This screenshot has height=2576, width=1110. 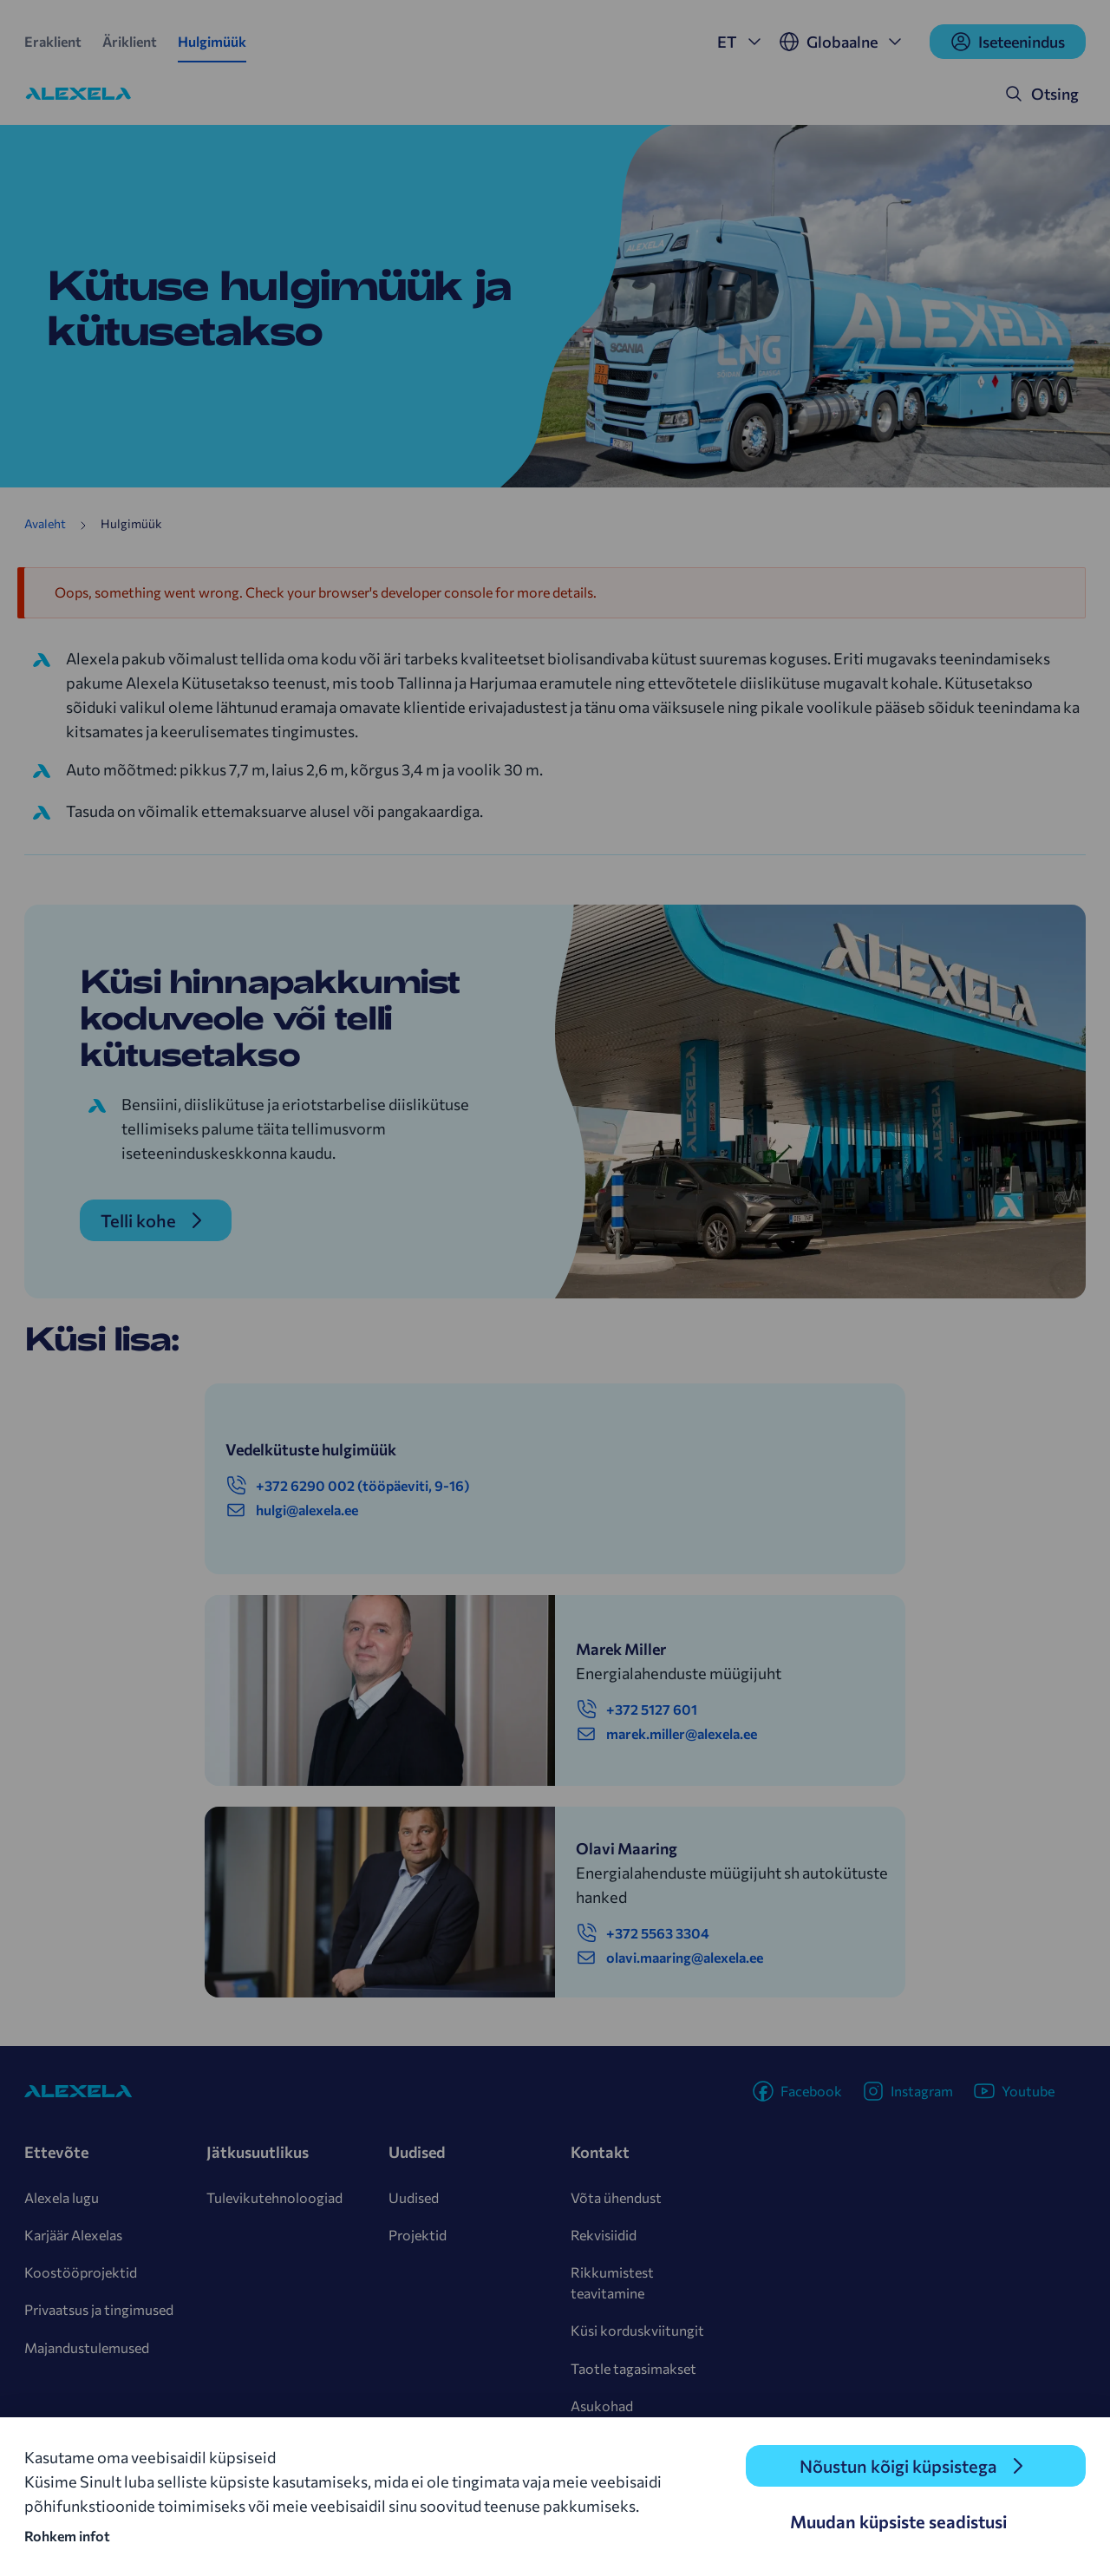 What do you see at coordinates (633, 2368) in the screenshot?
I see `Taotle tagasimakset` at bounding box center [633, 2368].